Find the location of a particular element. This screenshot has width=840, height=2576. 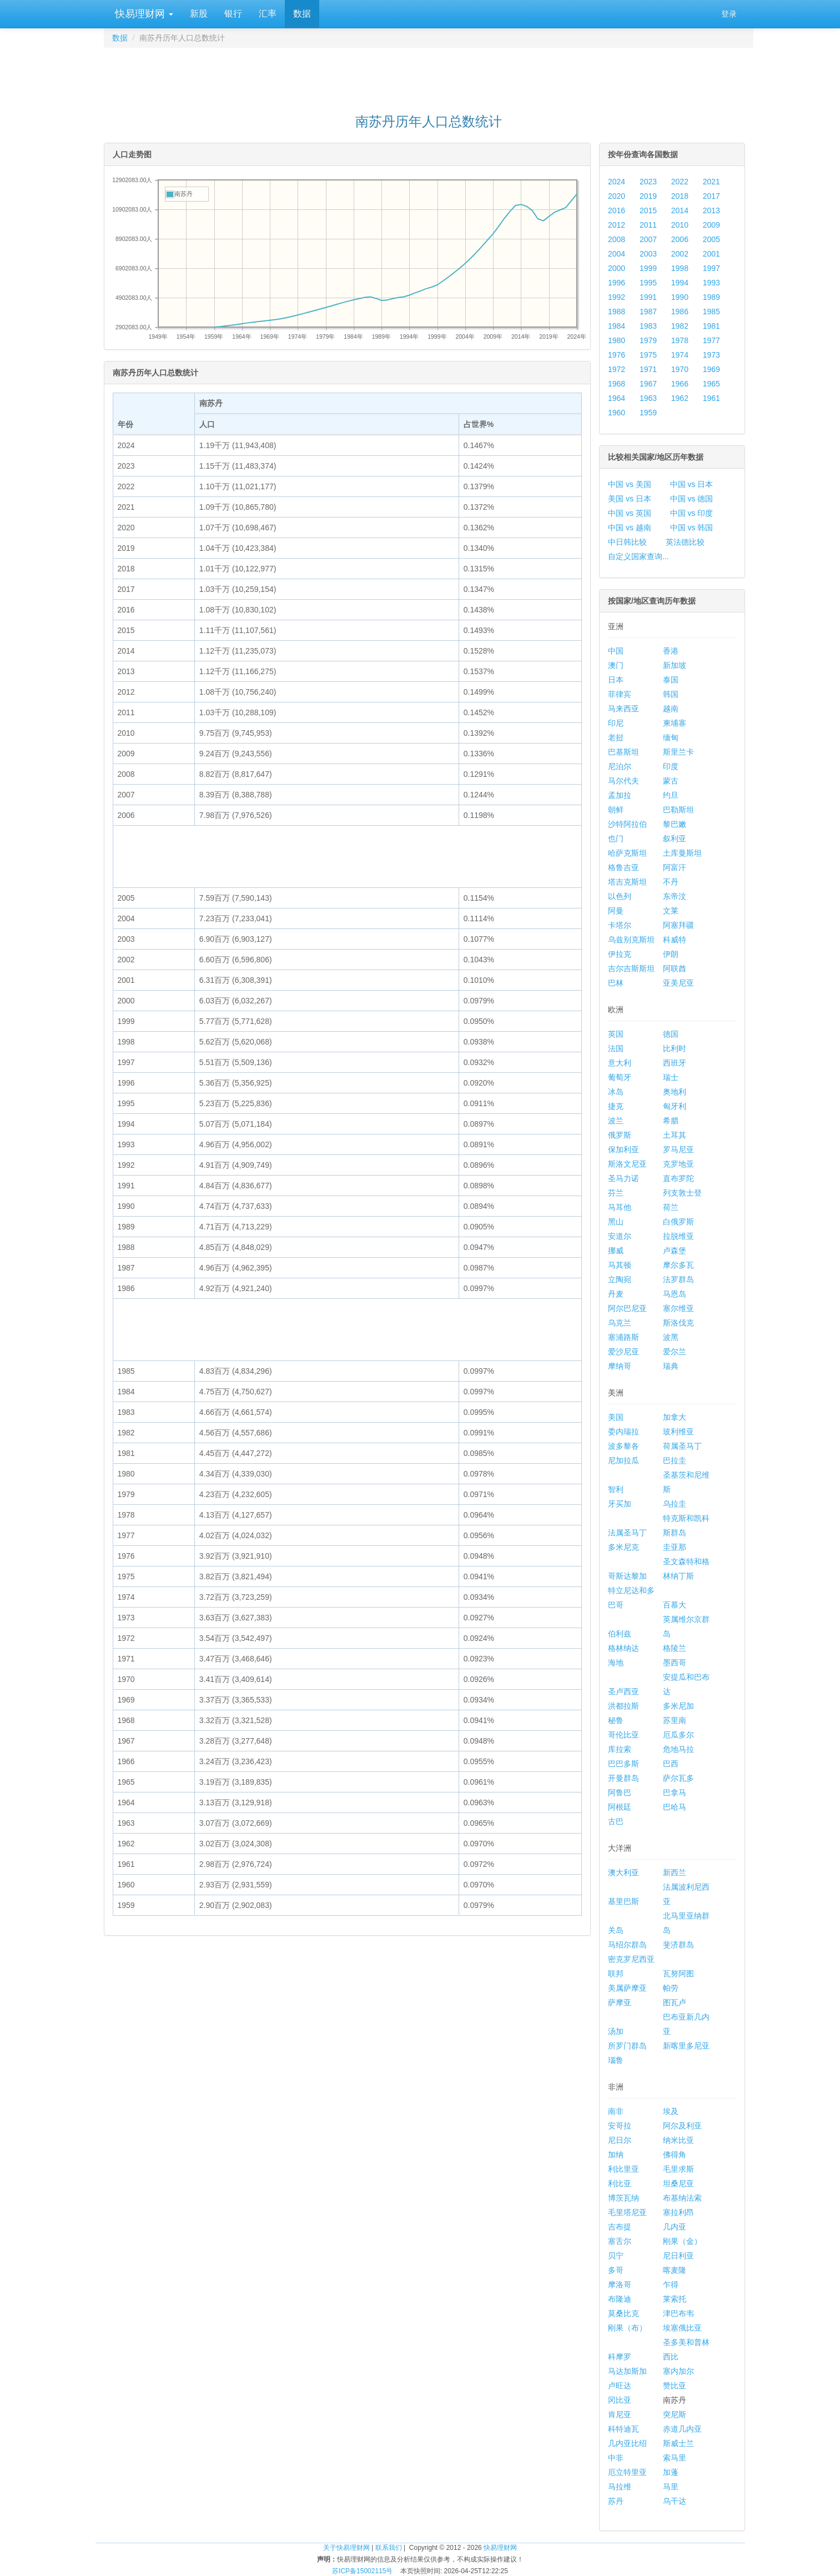

中国 vs 美国 is located at coordinates (629, 484).